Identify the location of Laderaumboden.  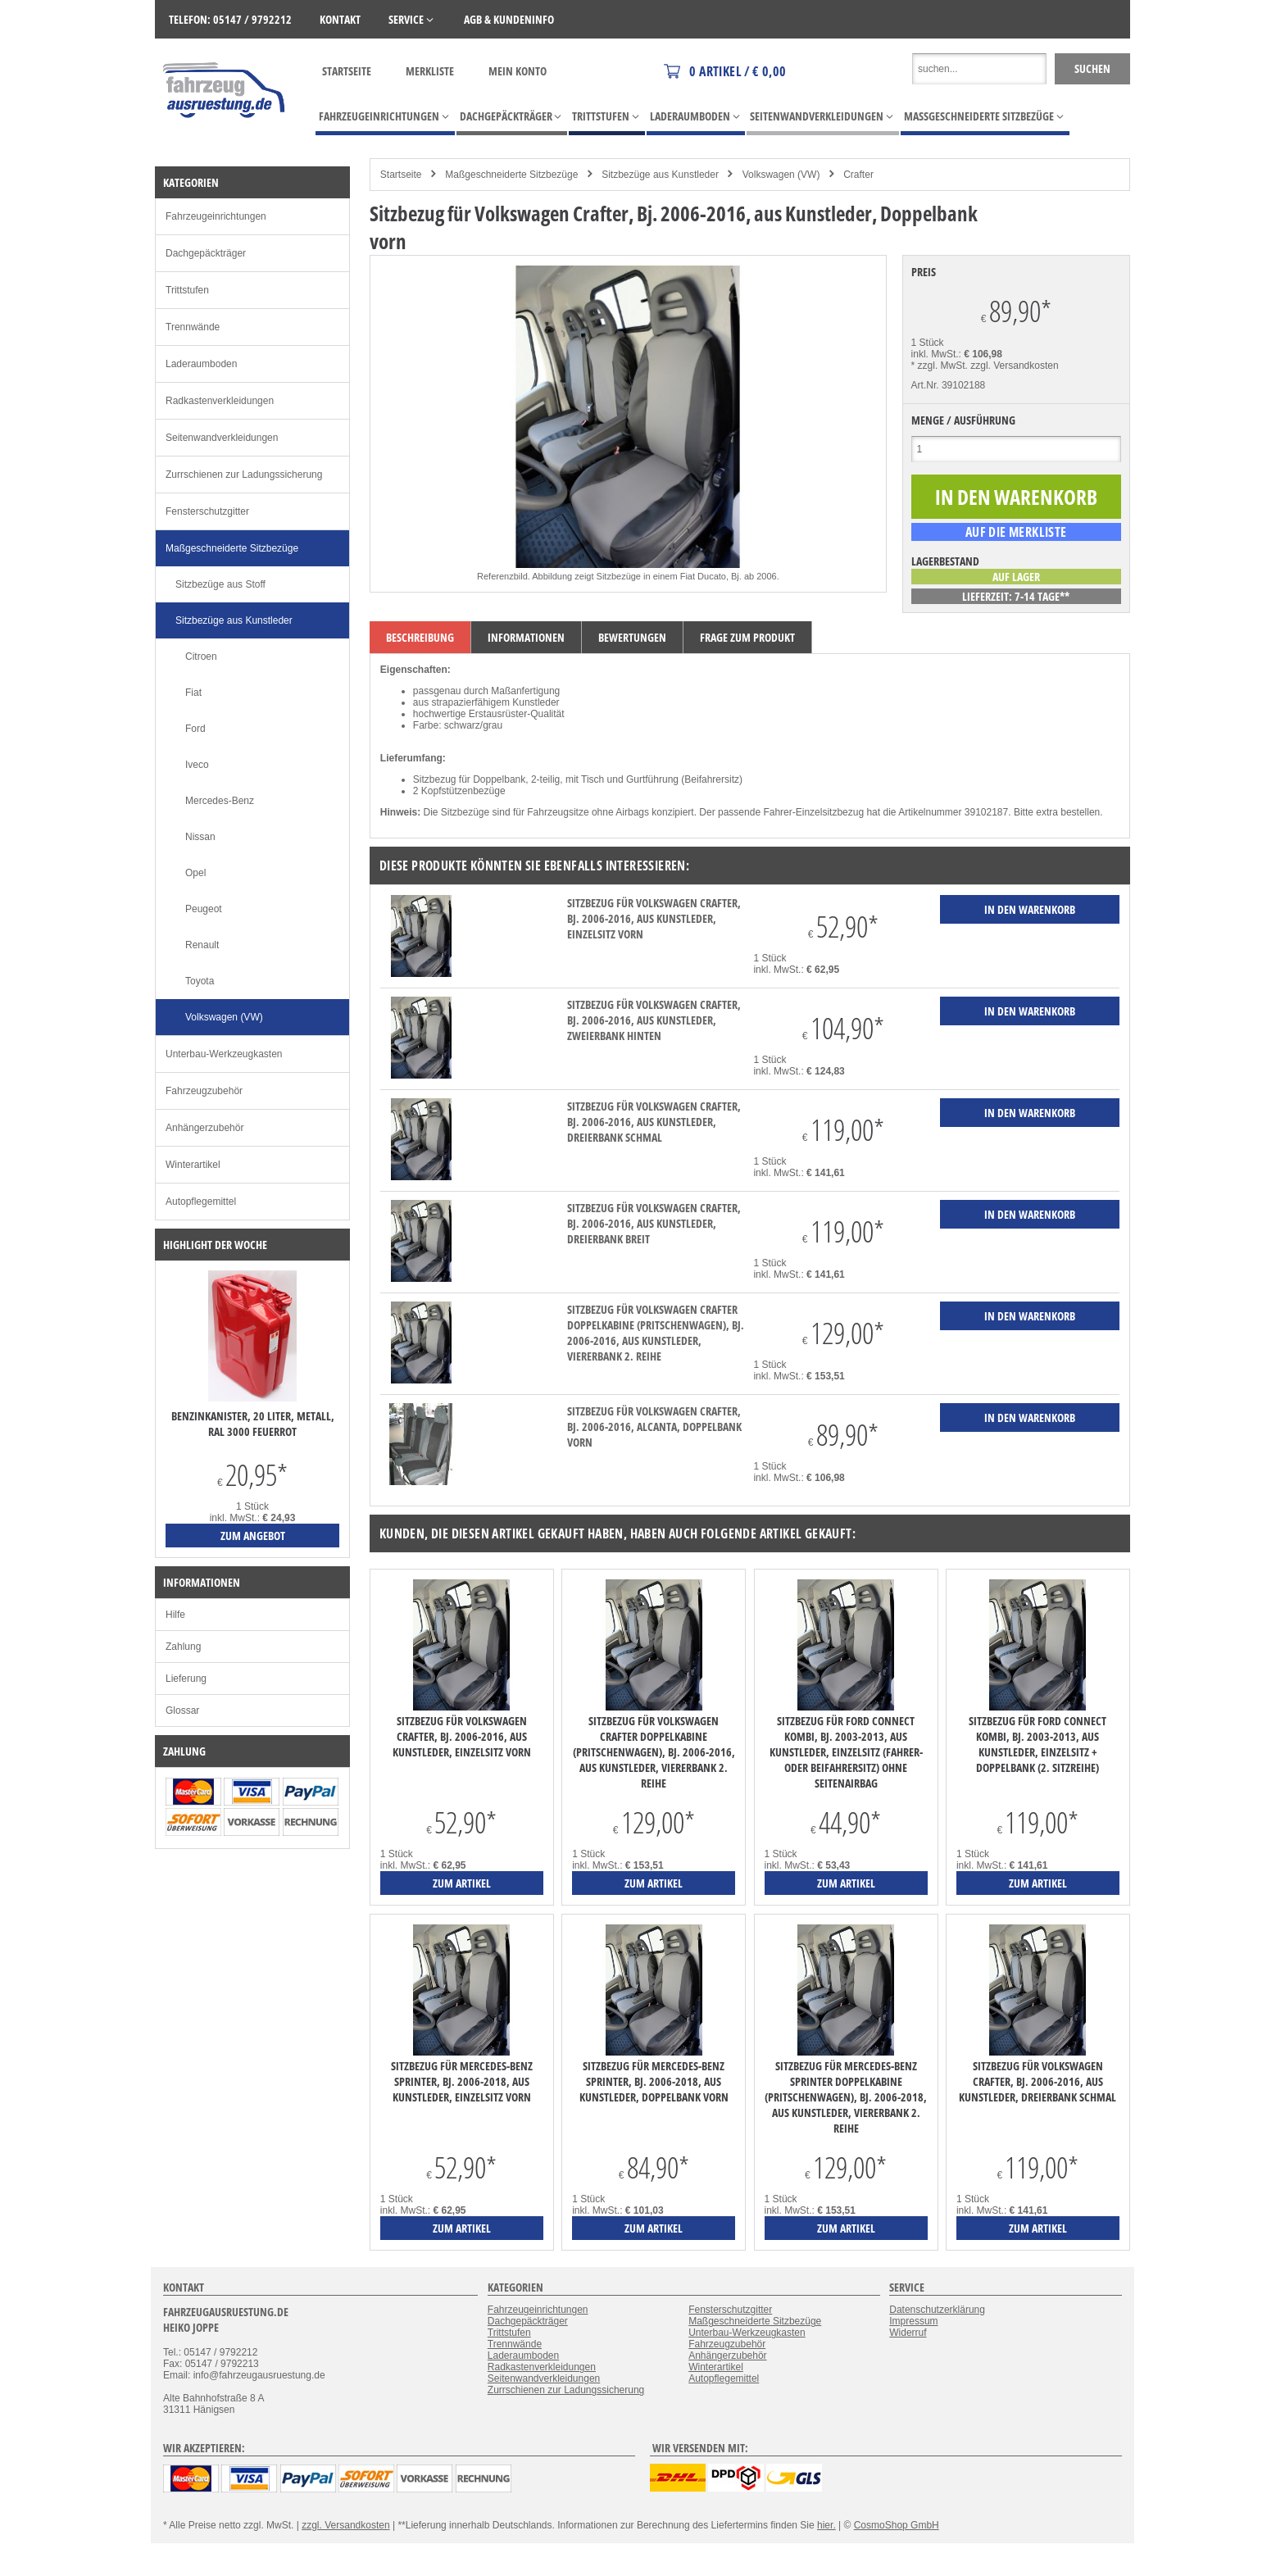
(201, 364).